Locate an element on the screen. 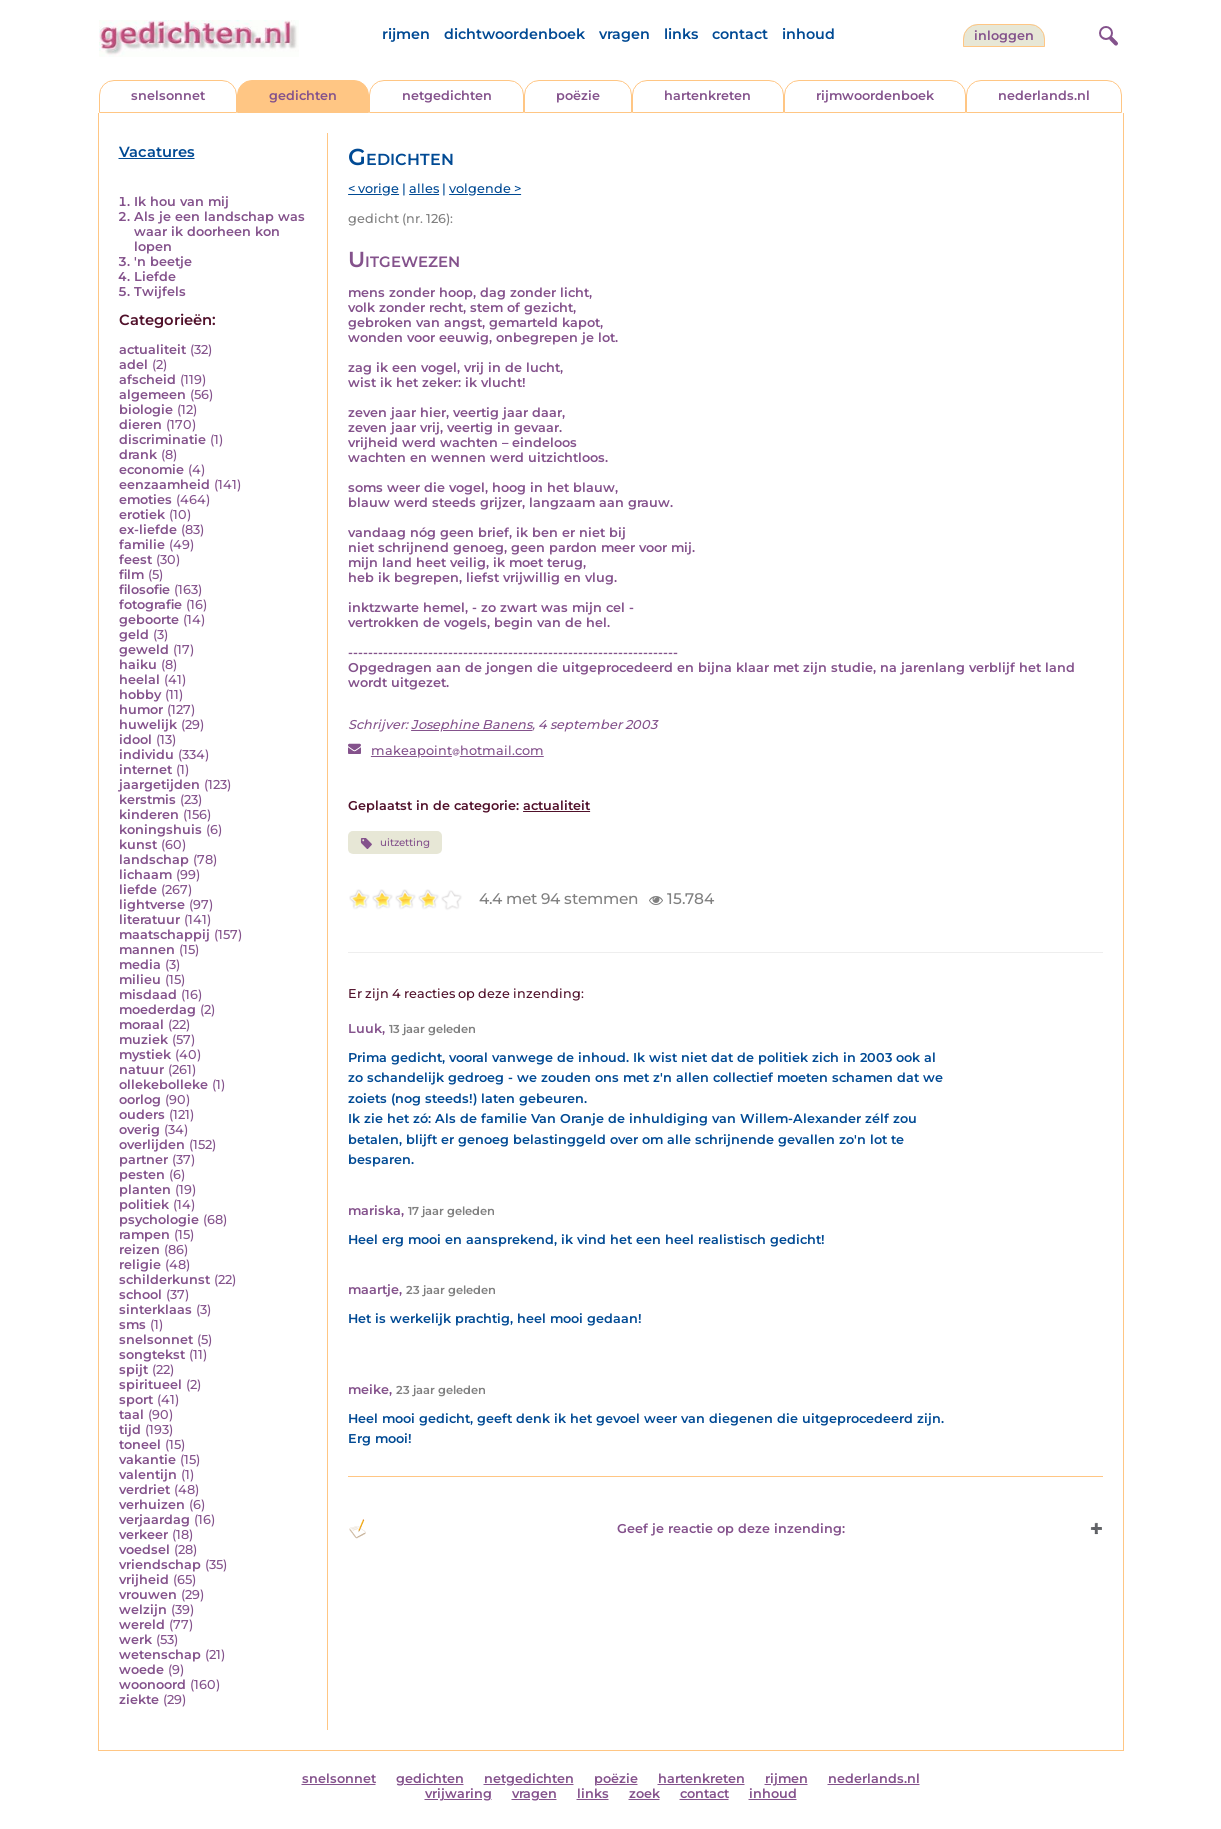  erotiek is located at coordinates (142, 514).